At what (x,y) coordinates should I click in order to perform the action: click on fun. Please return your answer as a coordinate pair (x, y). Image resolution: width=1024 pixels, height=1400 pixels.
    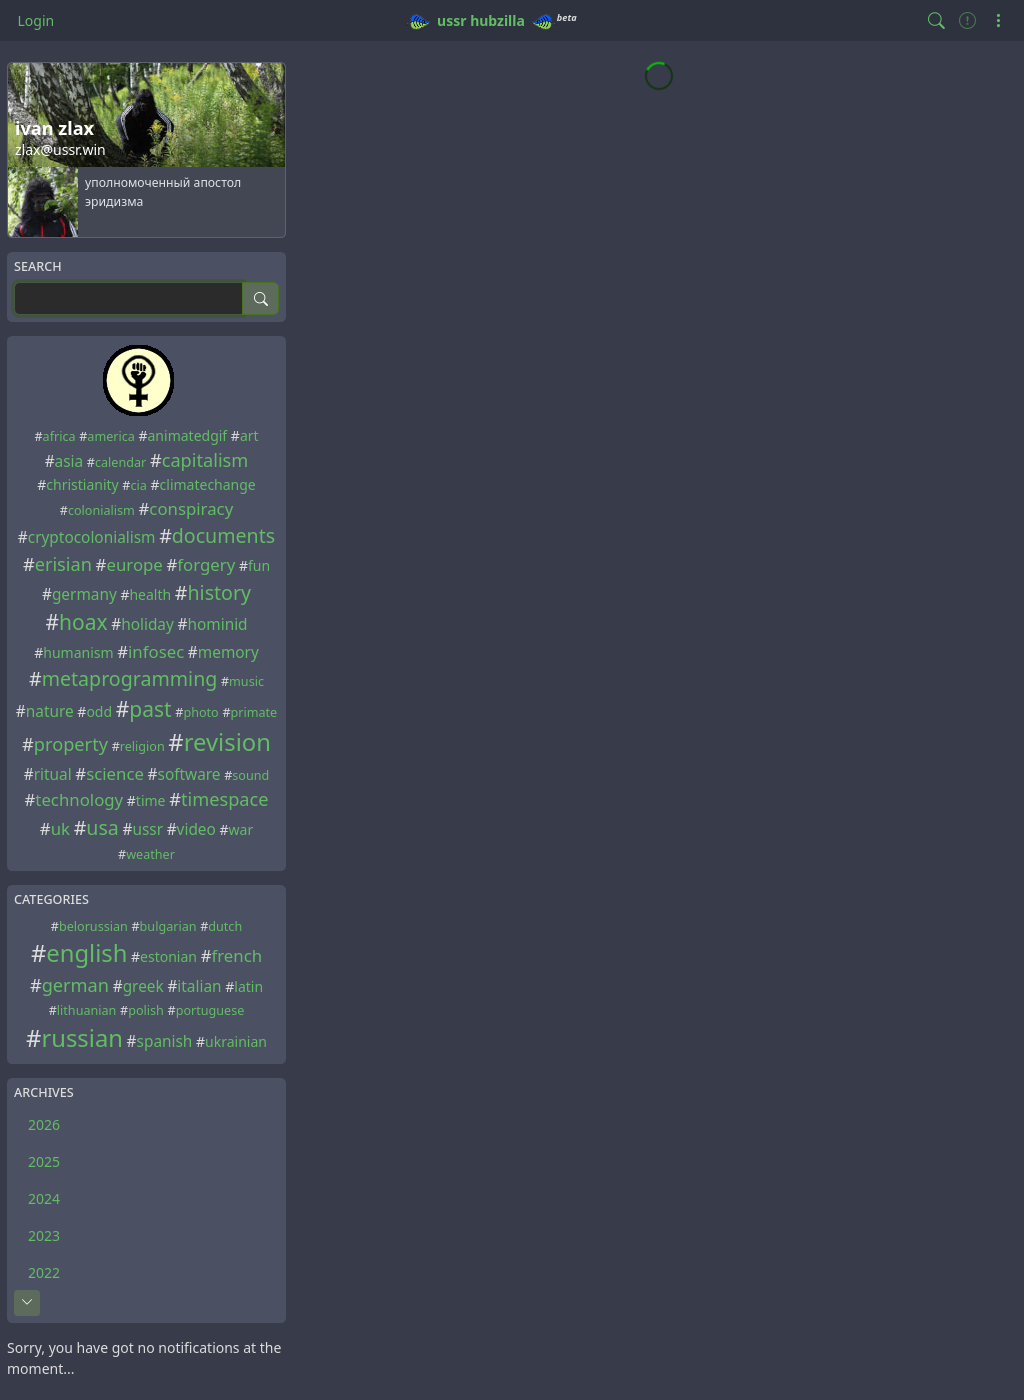
    Looking at the image, I should click on (259, 565).